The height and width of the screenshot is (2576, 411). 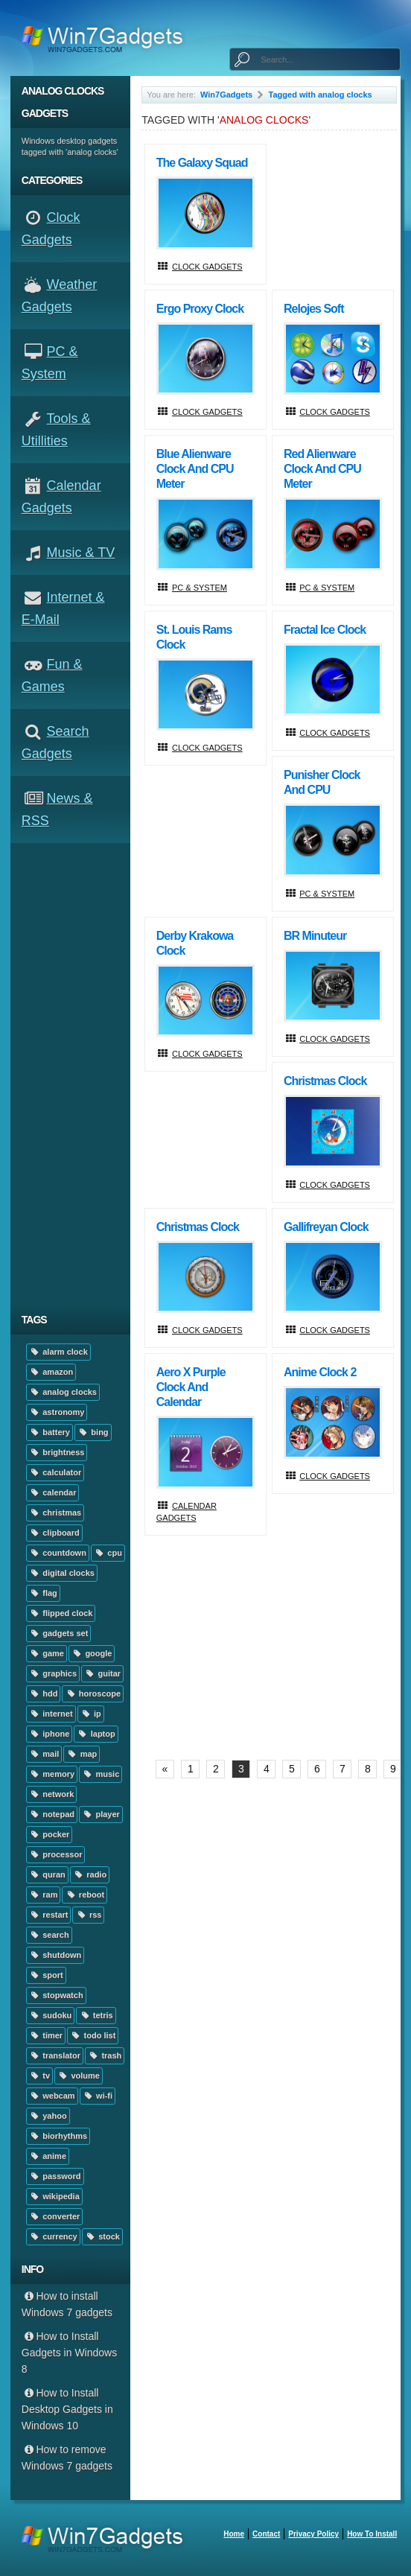 What do you see at coordinates (61, 1613) in the screenshot?
I see `flipped clock` at bounding box center [61, 1613].